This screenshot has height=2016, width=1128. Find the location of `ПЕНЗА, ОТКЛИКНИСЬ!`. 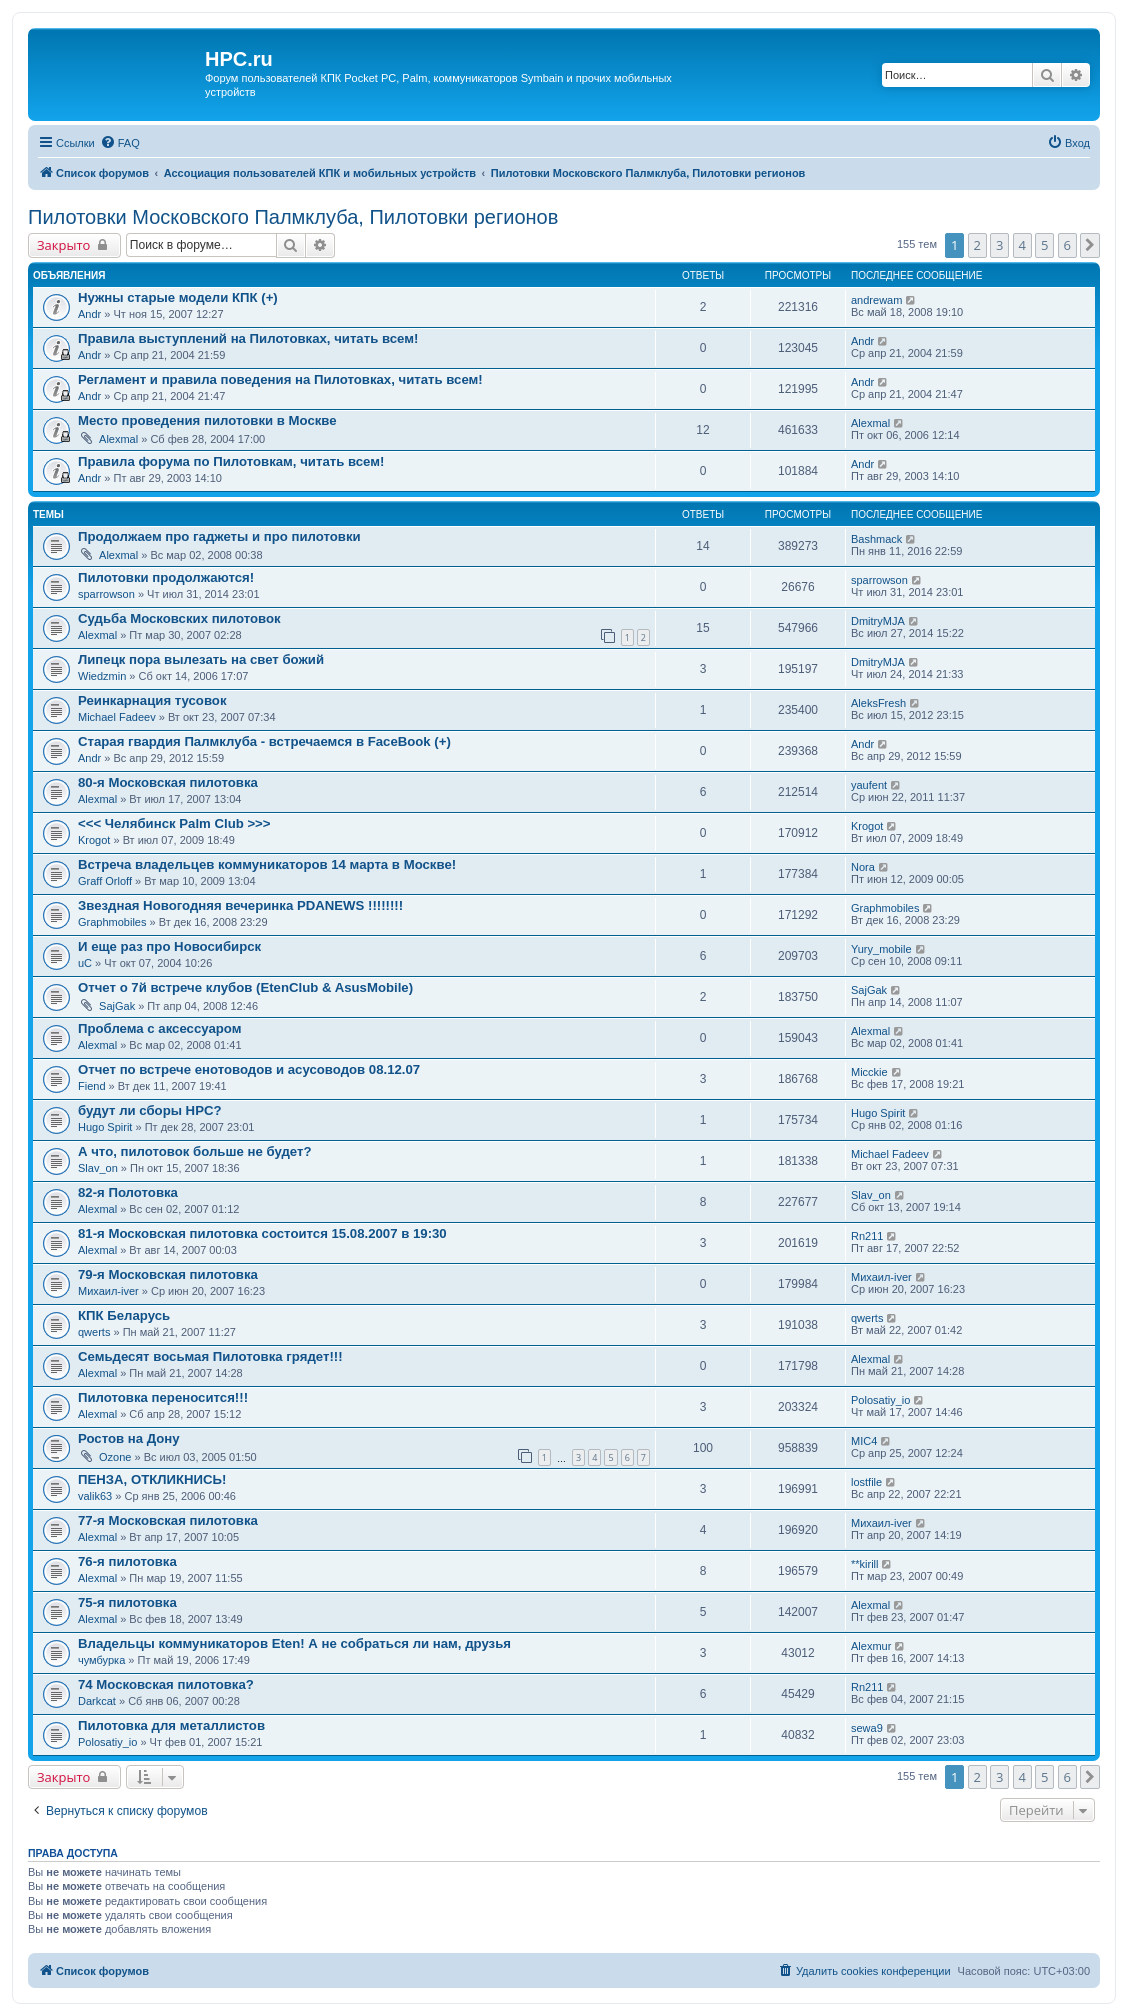

ПЕНЗА, ОТКЛИКНИСЬ! is located at coordinates (152, 1479).